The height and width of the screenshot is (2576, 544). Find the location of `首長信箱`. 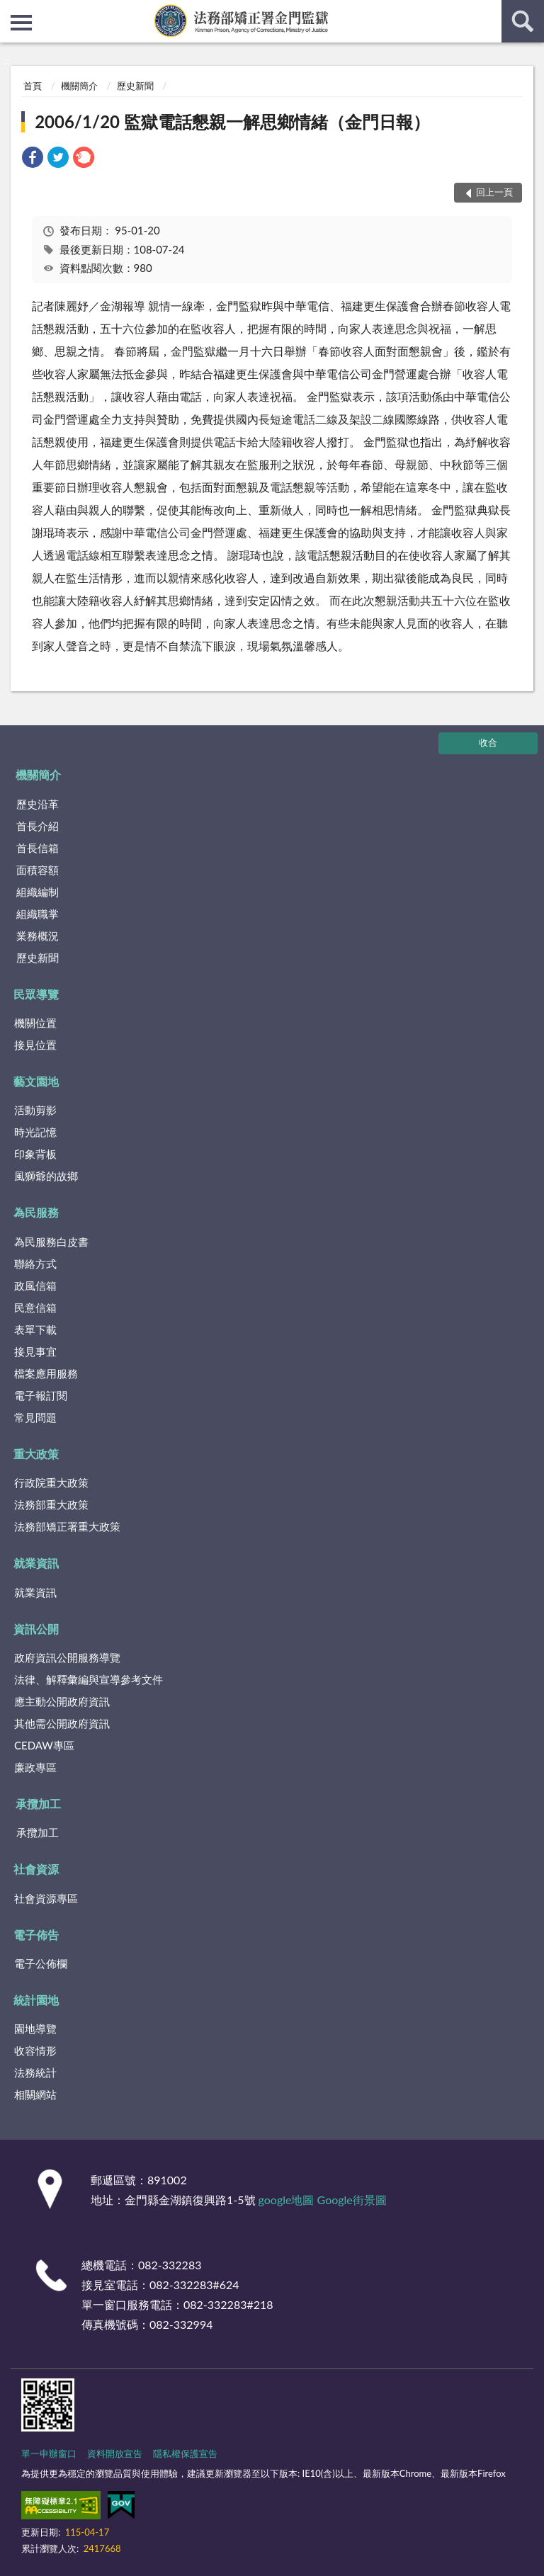

首長信箱 is located at coordinates (37, 847).